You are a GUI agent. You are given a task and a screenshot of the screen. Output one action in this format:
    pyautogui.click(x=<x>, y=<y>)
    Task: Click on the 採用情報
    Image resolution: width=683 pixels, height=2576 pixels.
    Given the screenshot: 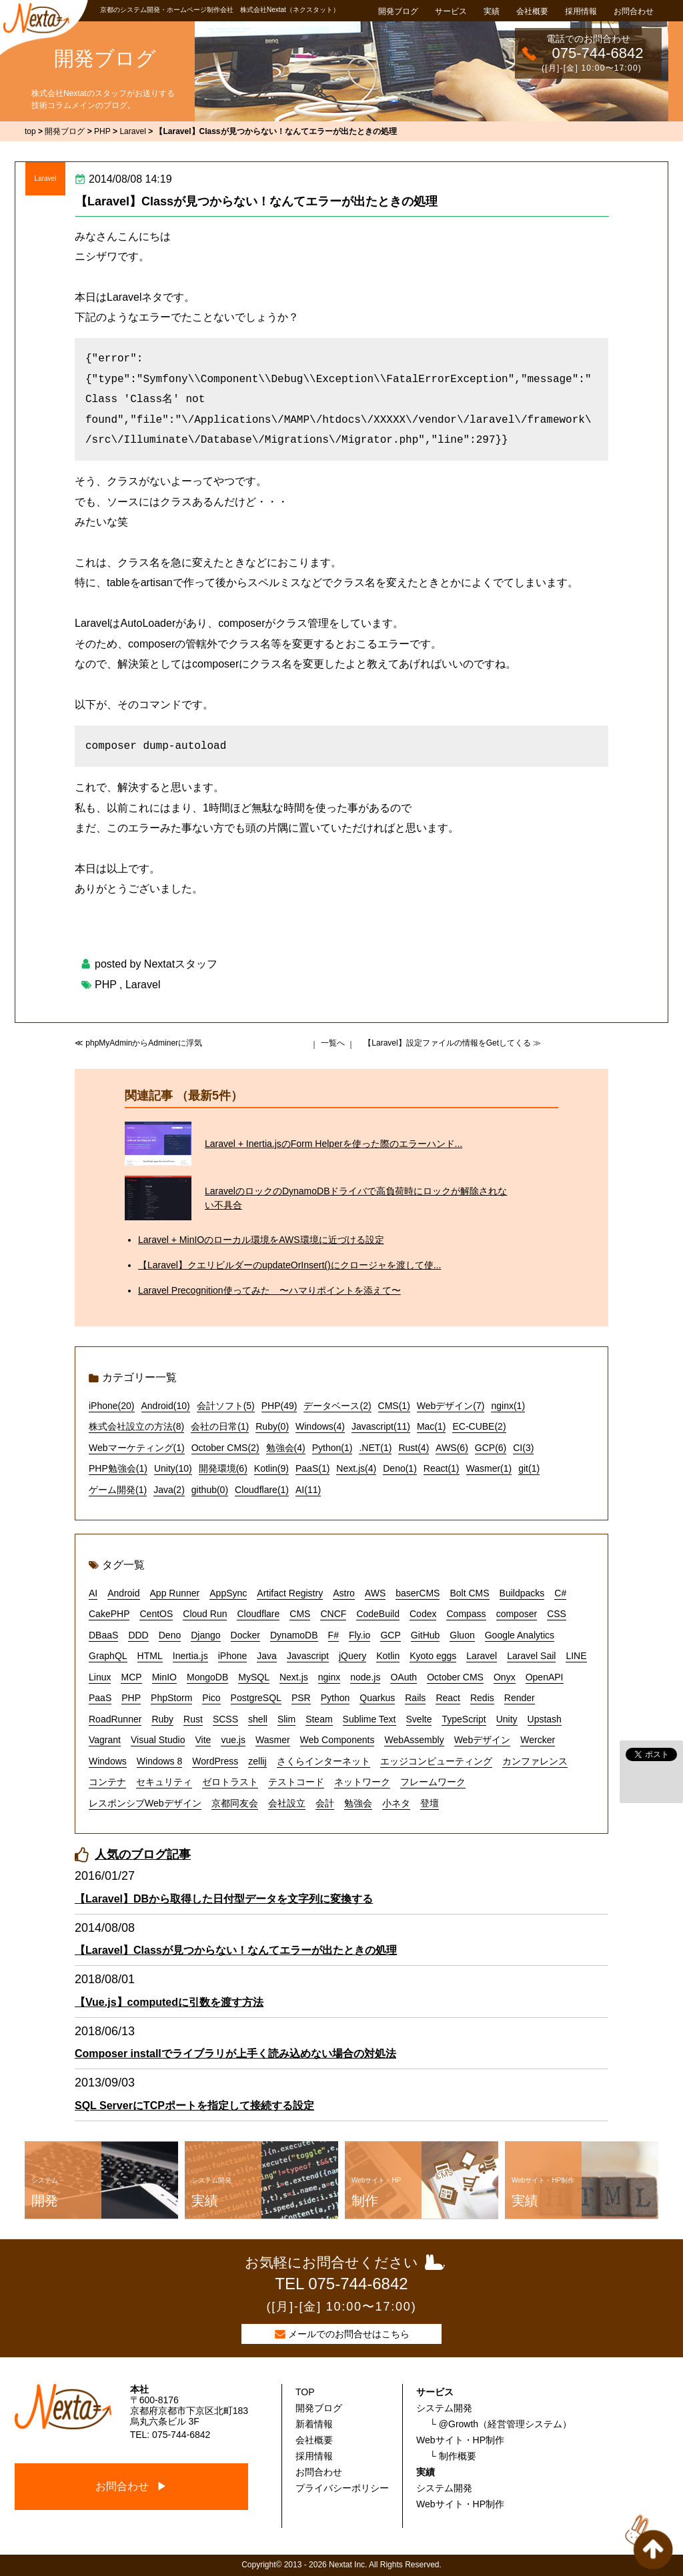 What is the action you would take?
    pyautogui.click(x=581, y=11)
    